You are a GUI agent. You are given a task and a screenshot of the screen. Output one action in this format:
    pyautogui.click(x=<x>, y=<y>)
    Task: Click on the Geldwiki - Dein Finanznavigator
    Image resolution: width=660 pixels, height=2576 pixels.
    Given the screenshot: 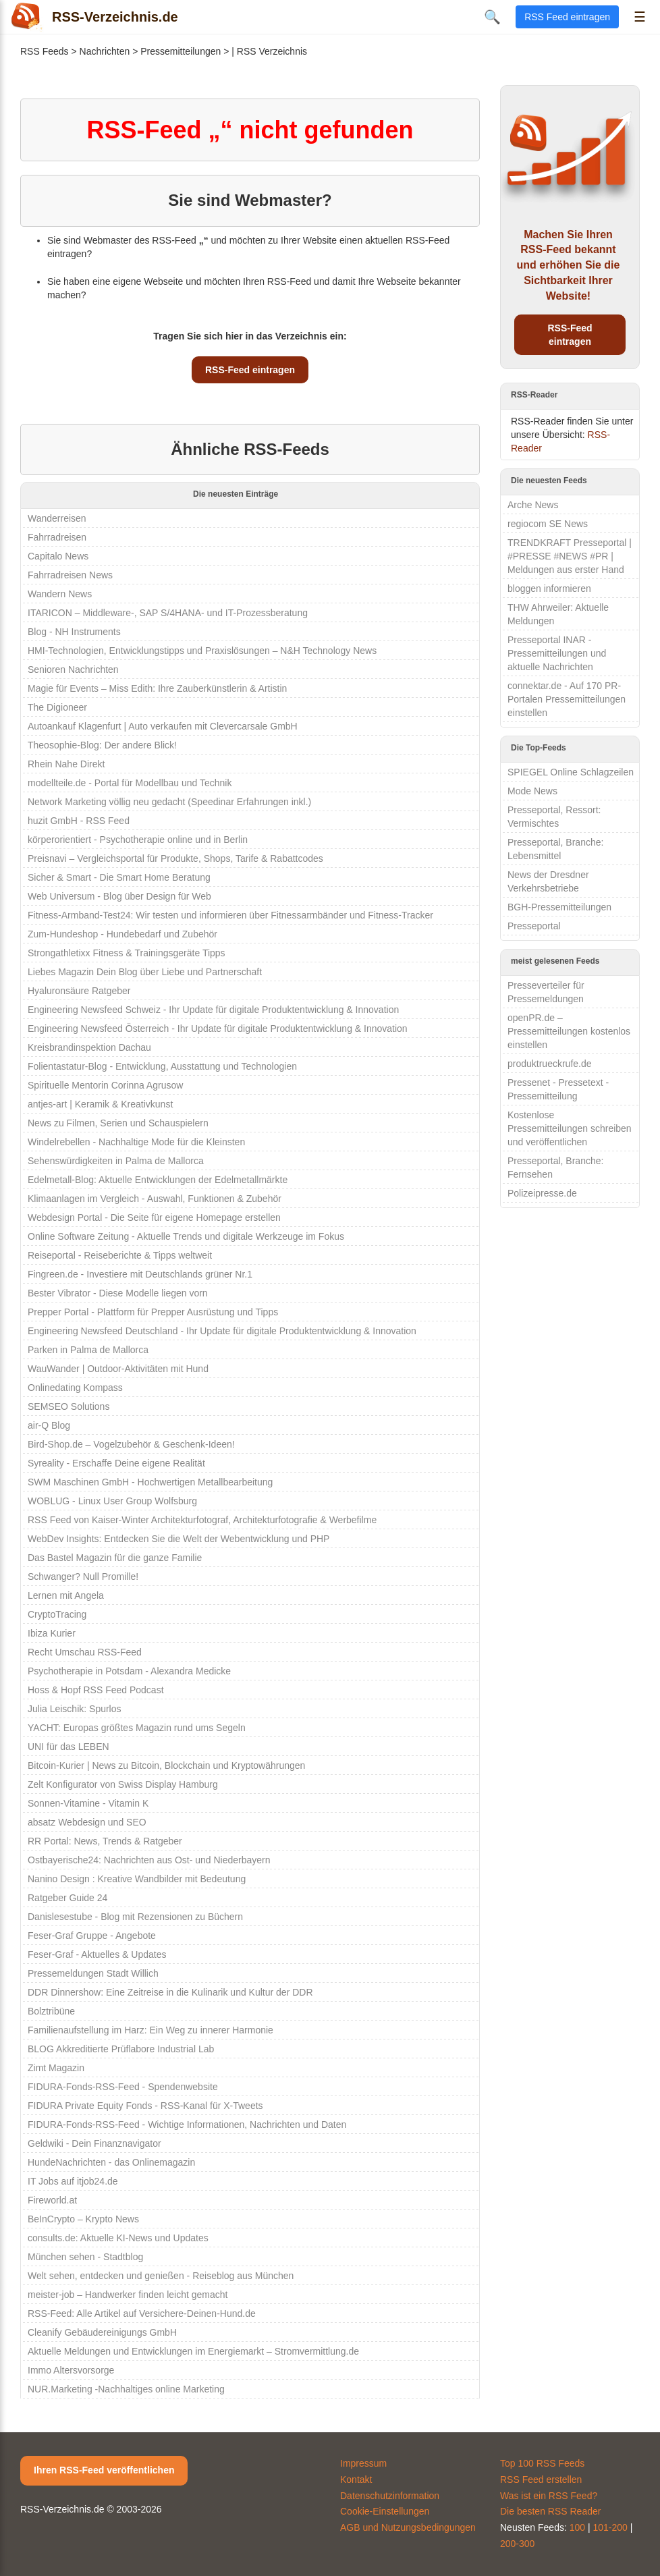 What is the action you would take?
    pyautogui.click(x=94, y=2143)
    